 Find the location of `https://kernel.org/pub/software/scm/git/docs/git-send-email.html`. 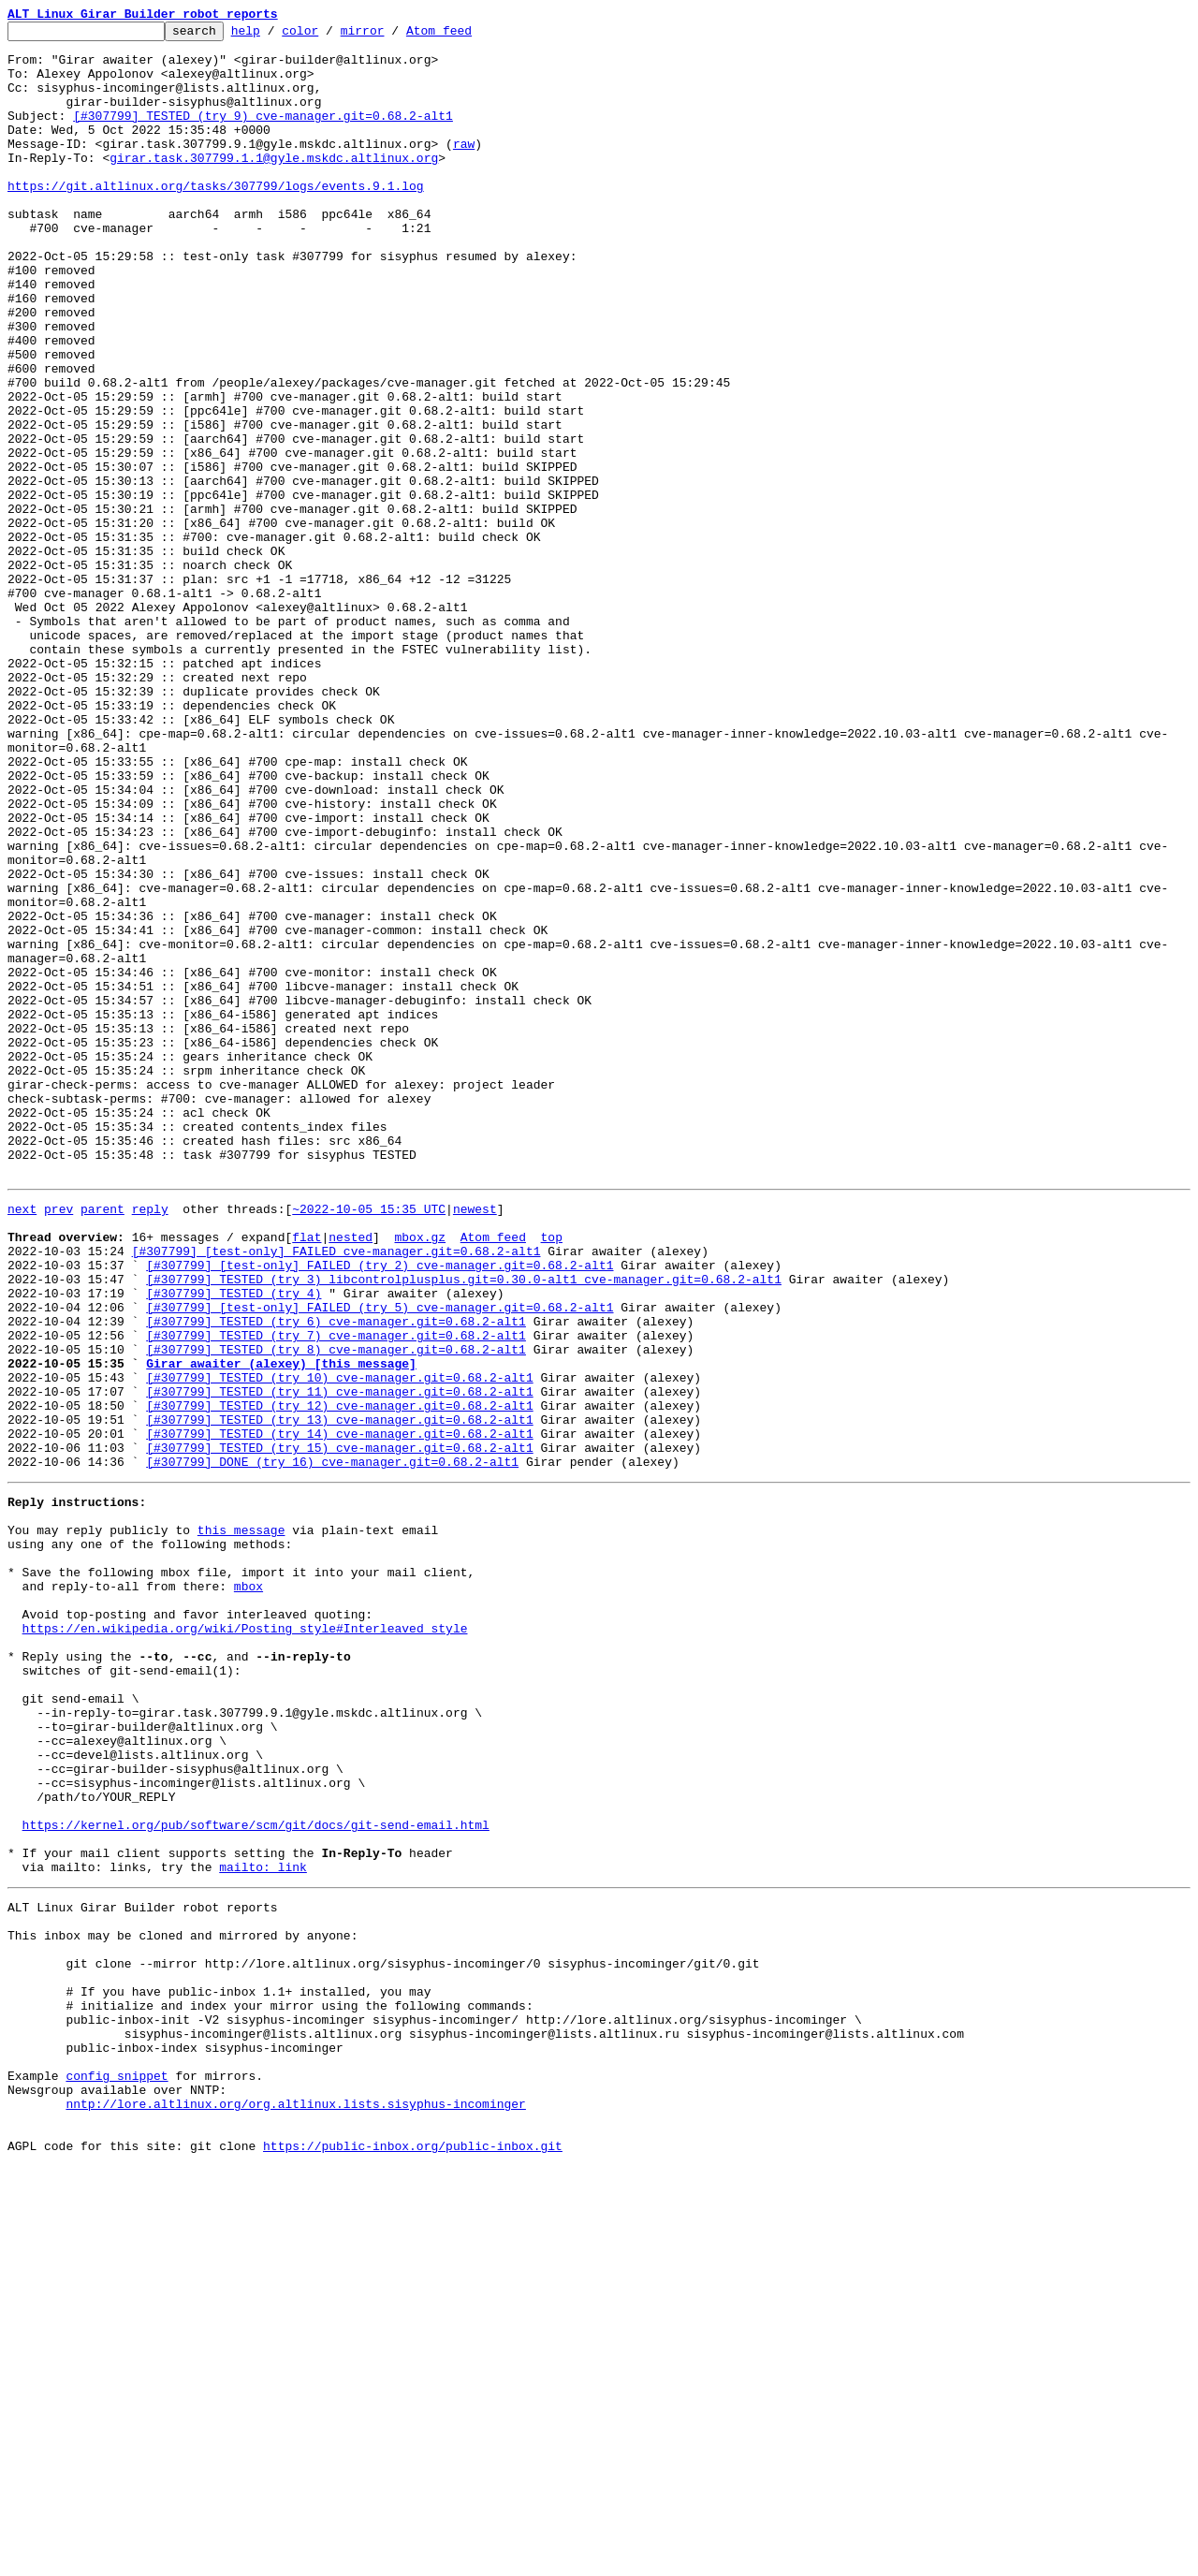

https://kernel.org/pub/software/scm/git/docs/git-send-email.html is located at coordinates (255, 2175).